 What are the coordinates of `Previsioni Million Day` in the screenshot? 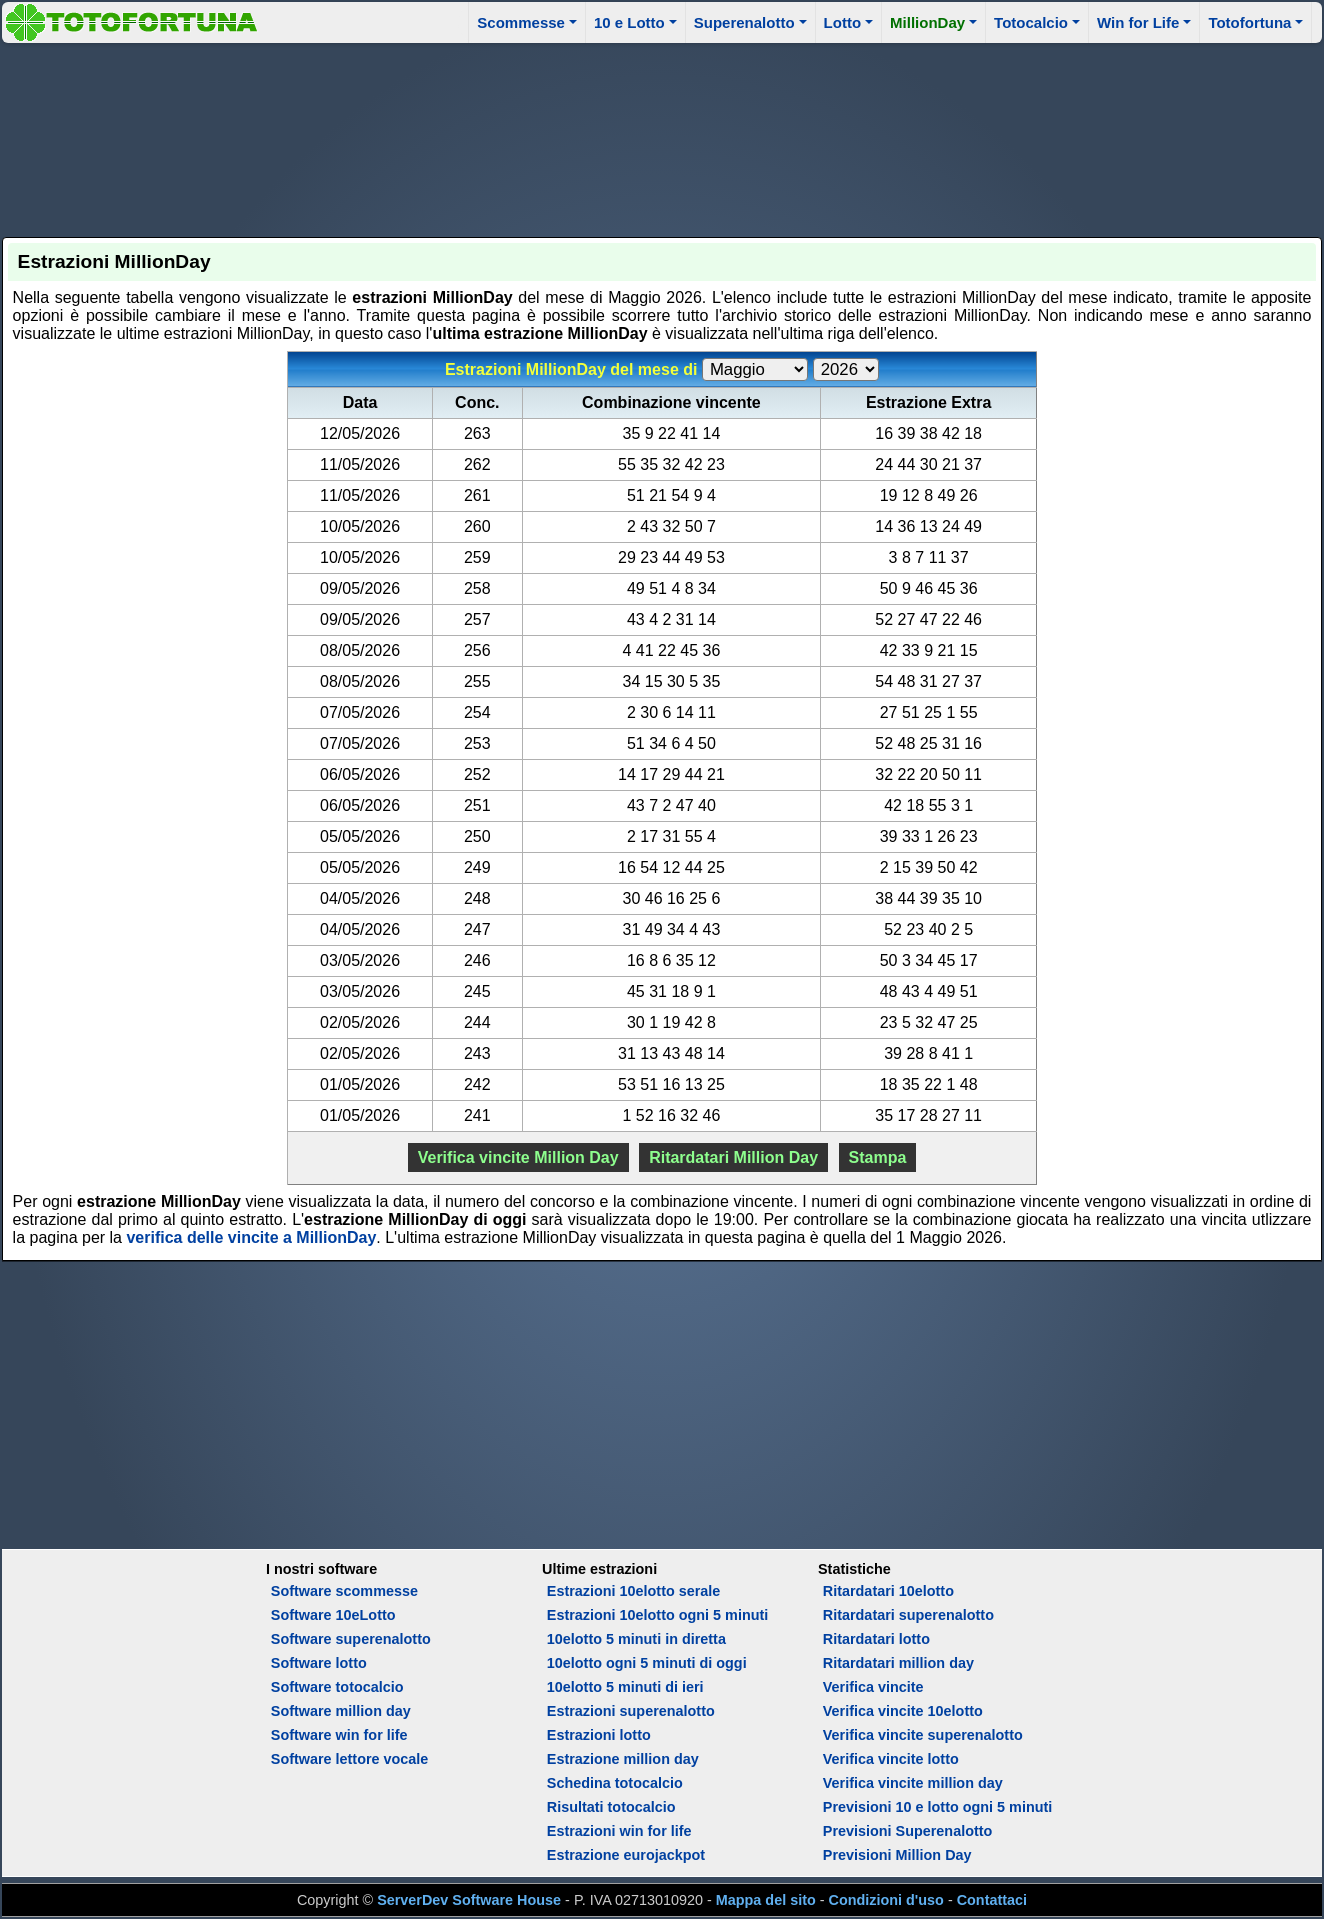 It's located at (897, 1855).